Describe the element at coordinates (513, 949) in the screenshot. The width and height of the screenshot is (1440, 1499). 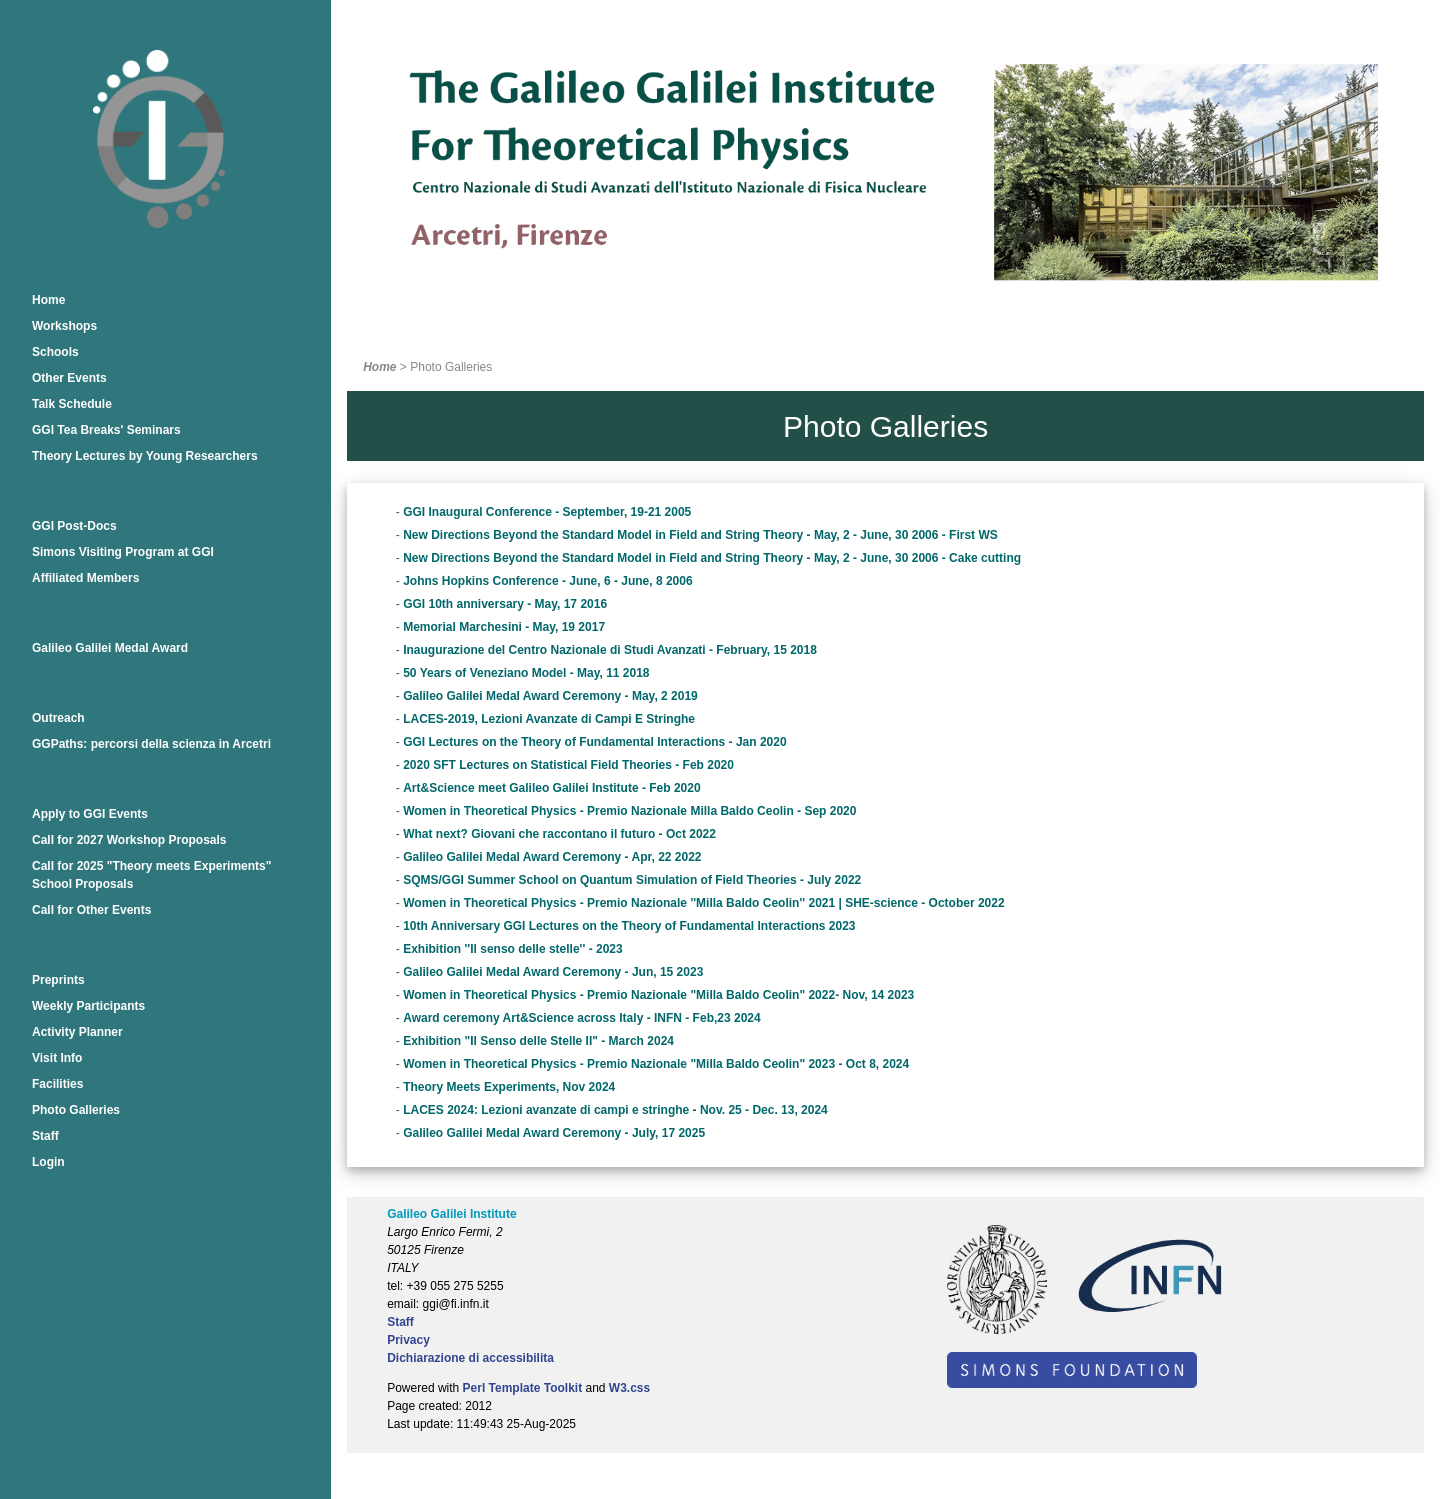
I see `Exhibition ''Il senso delle stelle'' - 2023` at that location.